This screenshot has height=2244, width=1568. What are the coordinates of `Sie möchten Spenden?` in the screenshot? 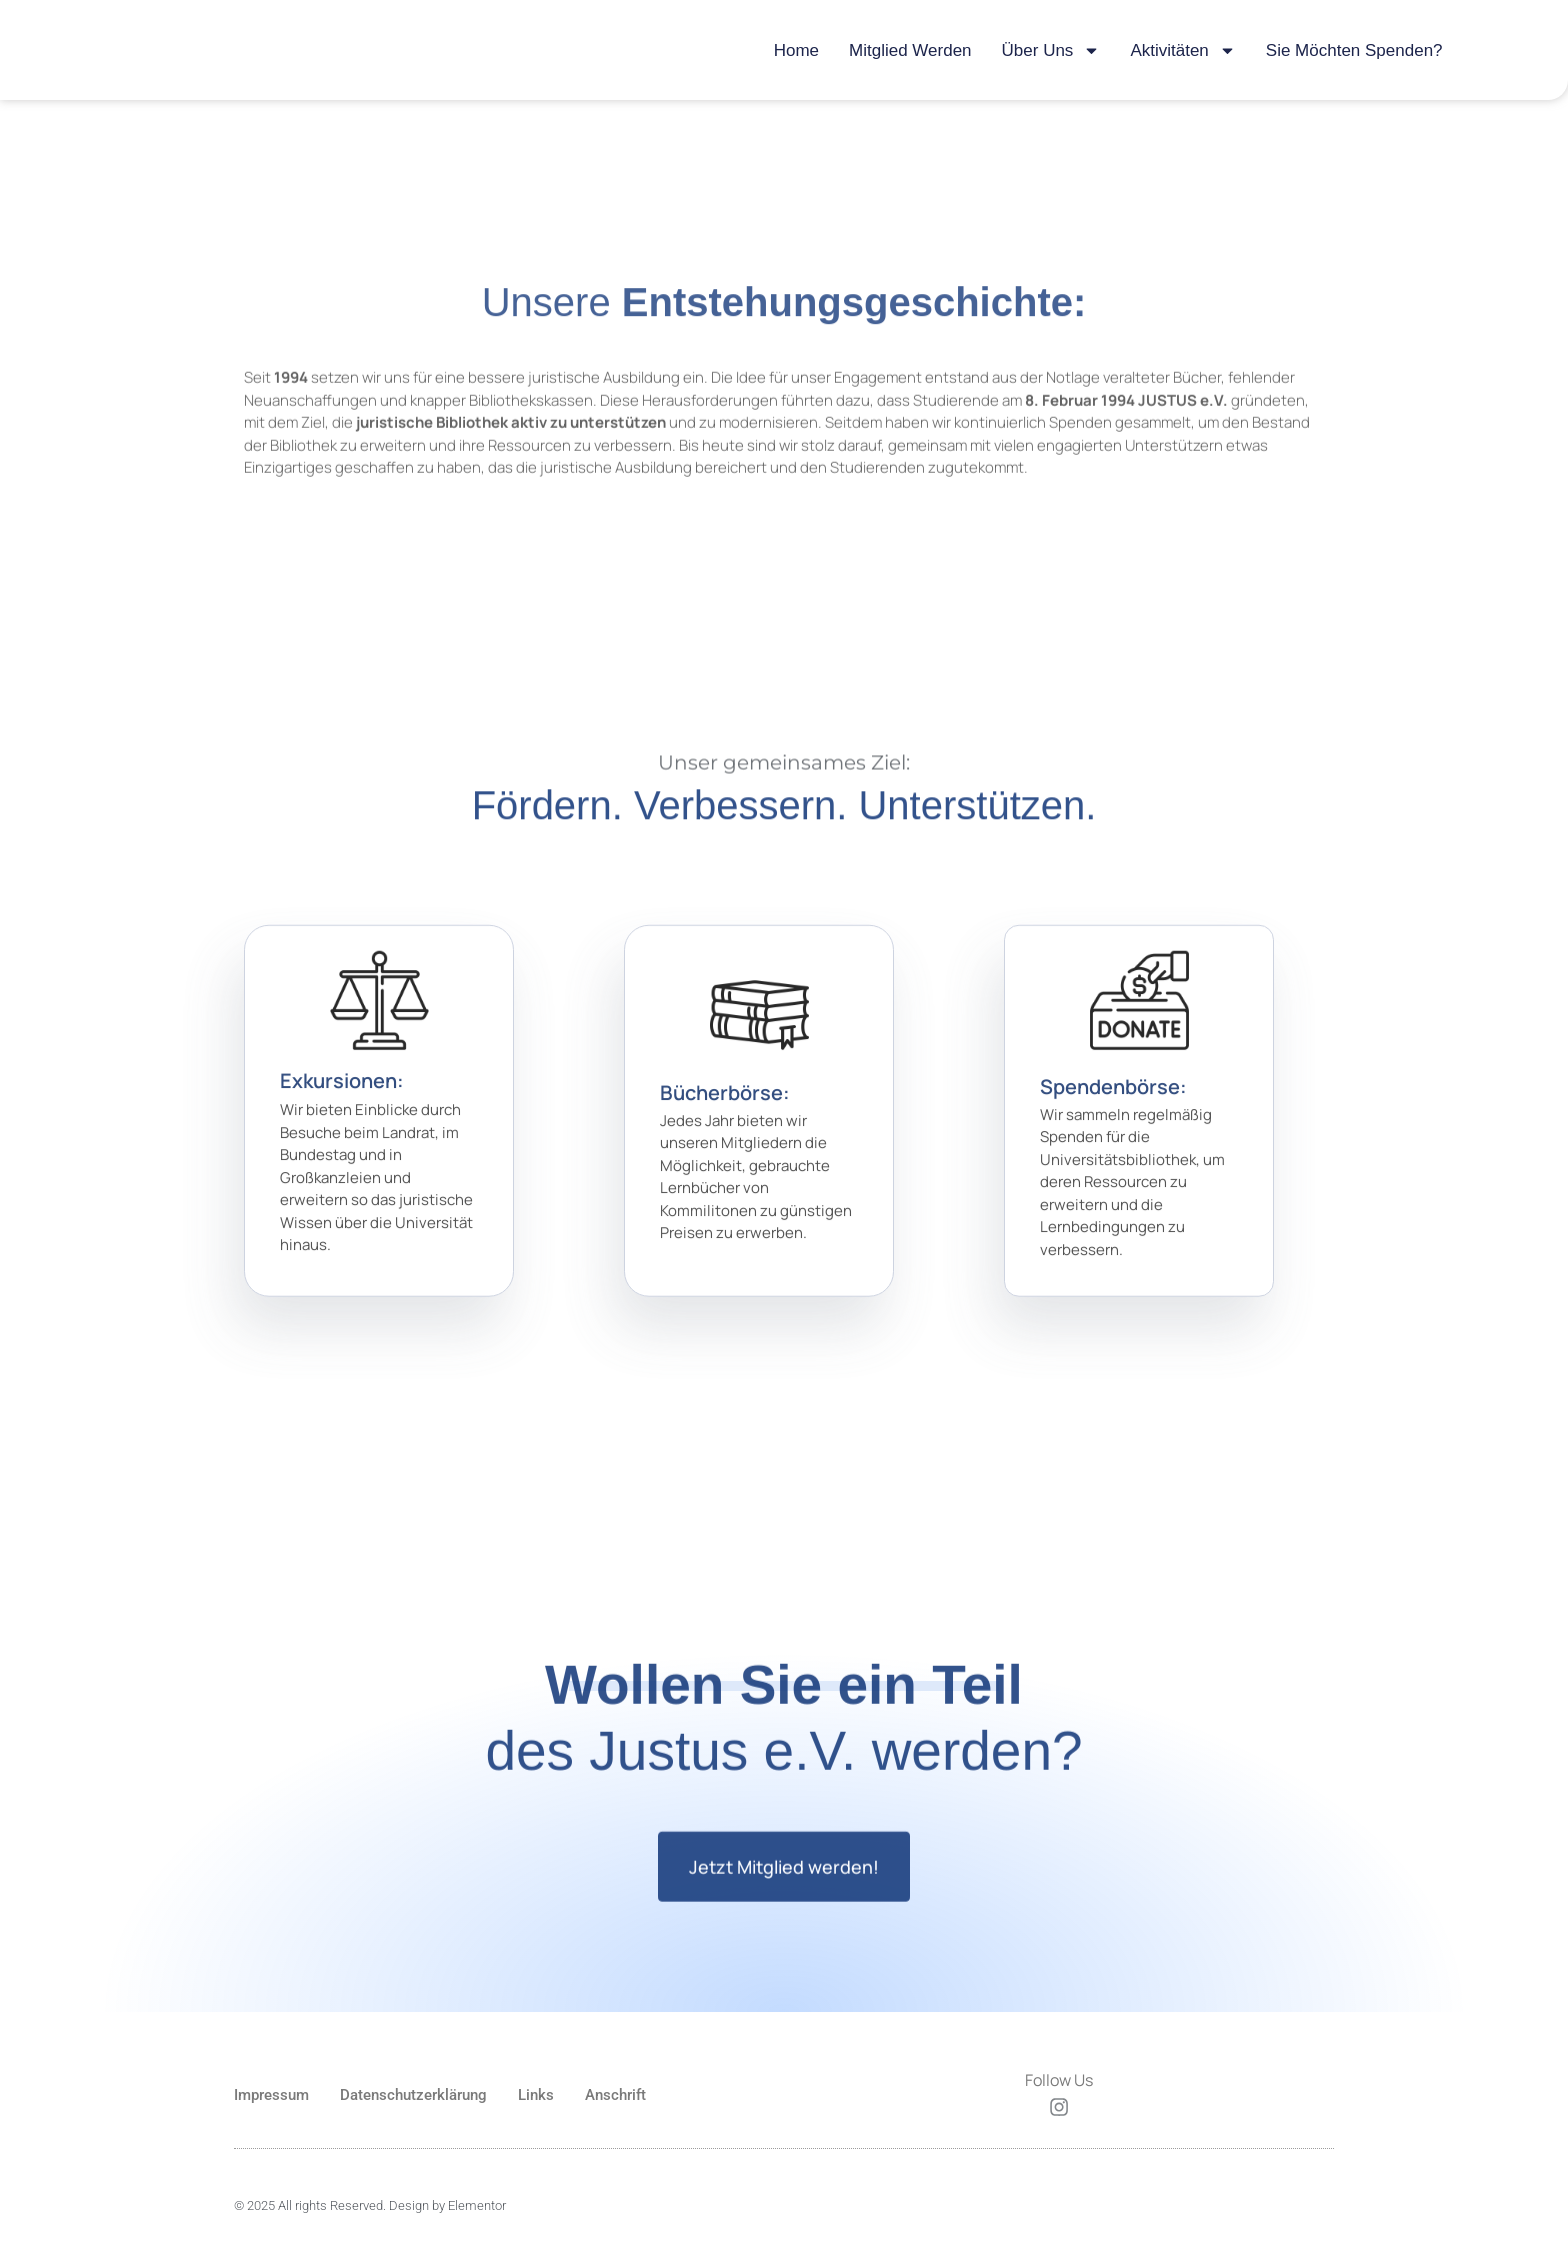 It's located at (1354, 50).